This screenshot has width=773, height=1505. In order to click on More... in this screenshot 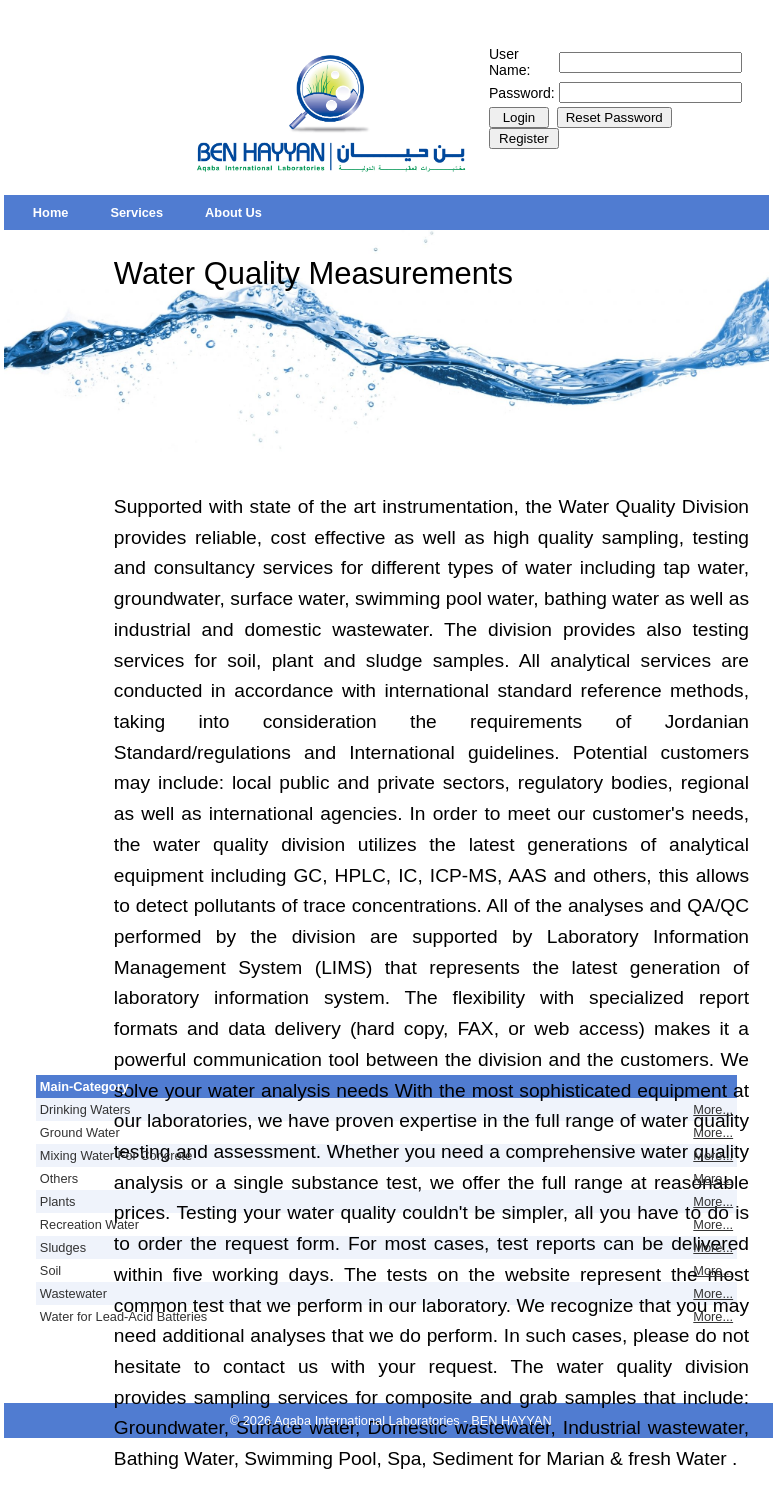, I will do `click(713, 1109)`.